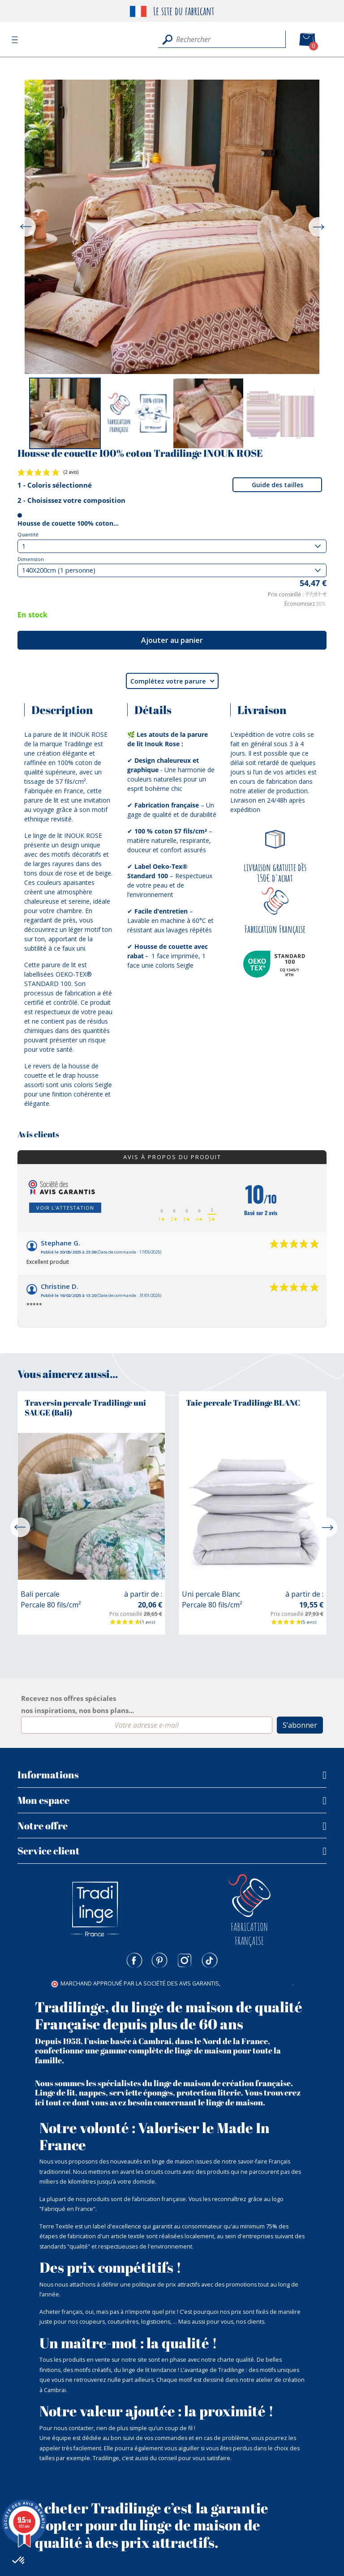 This screenshot has width=344, height=2576. What do you see at coordinates (65, 1207) in the screenshot?
I see `Voir l'attestation` at bounding box center [65, 1207].